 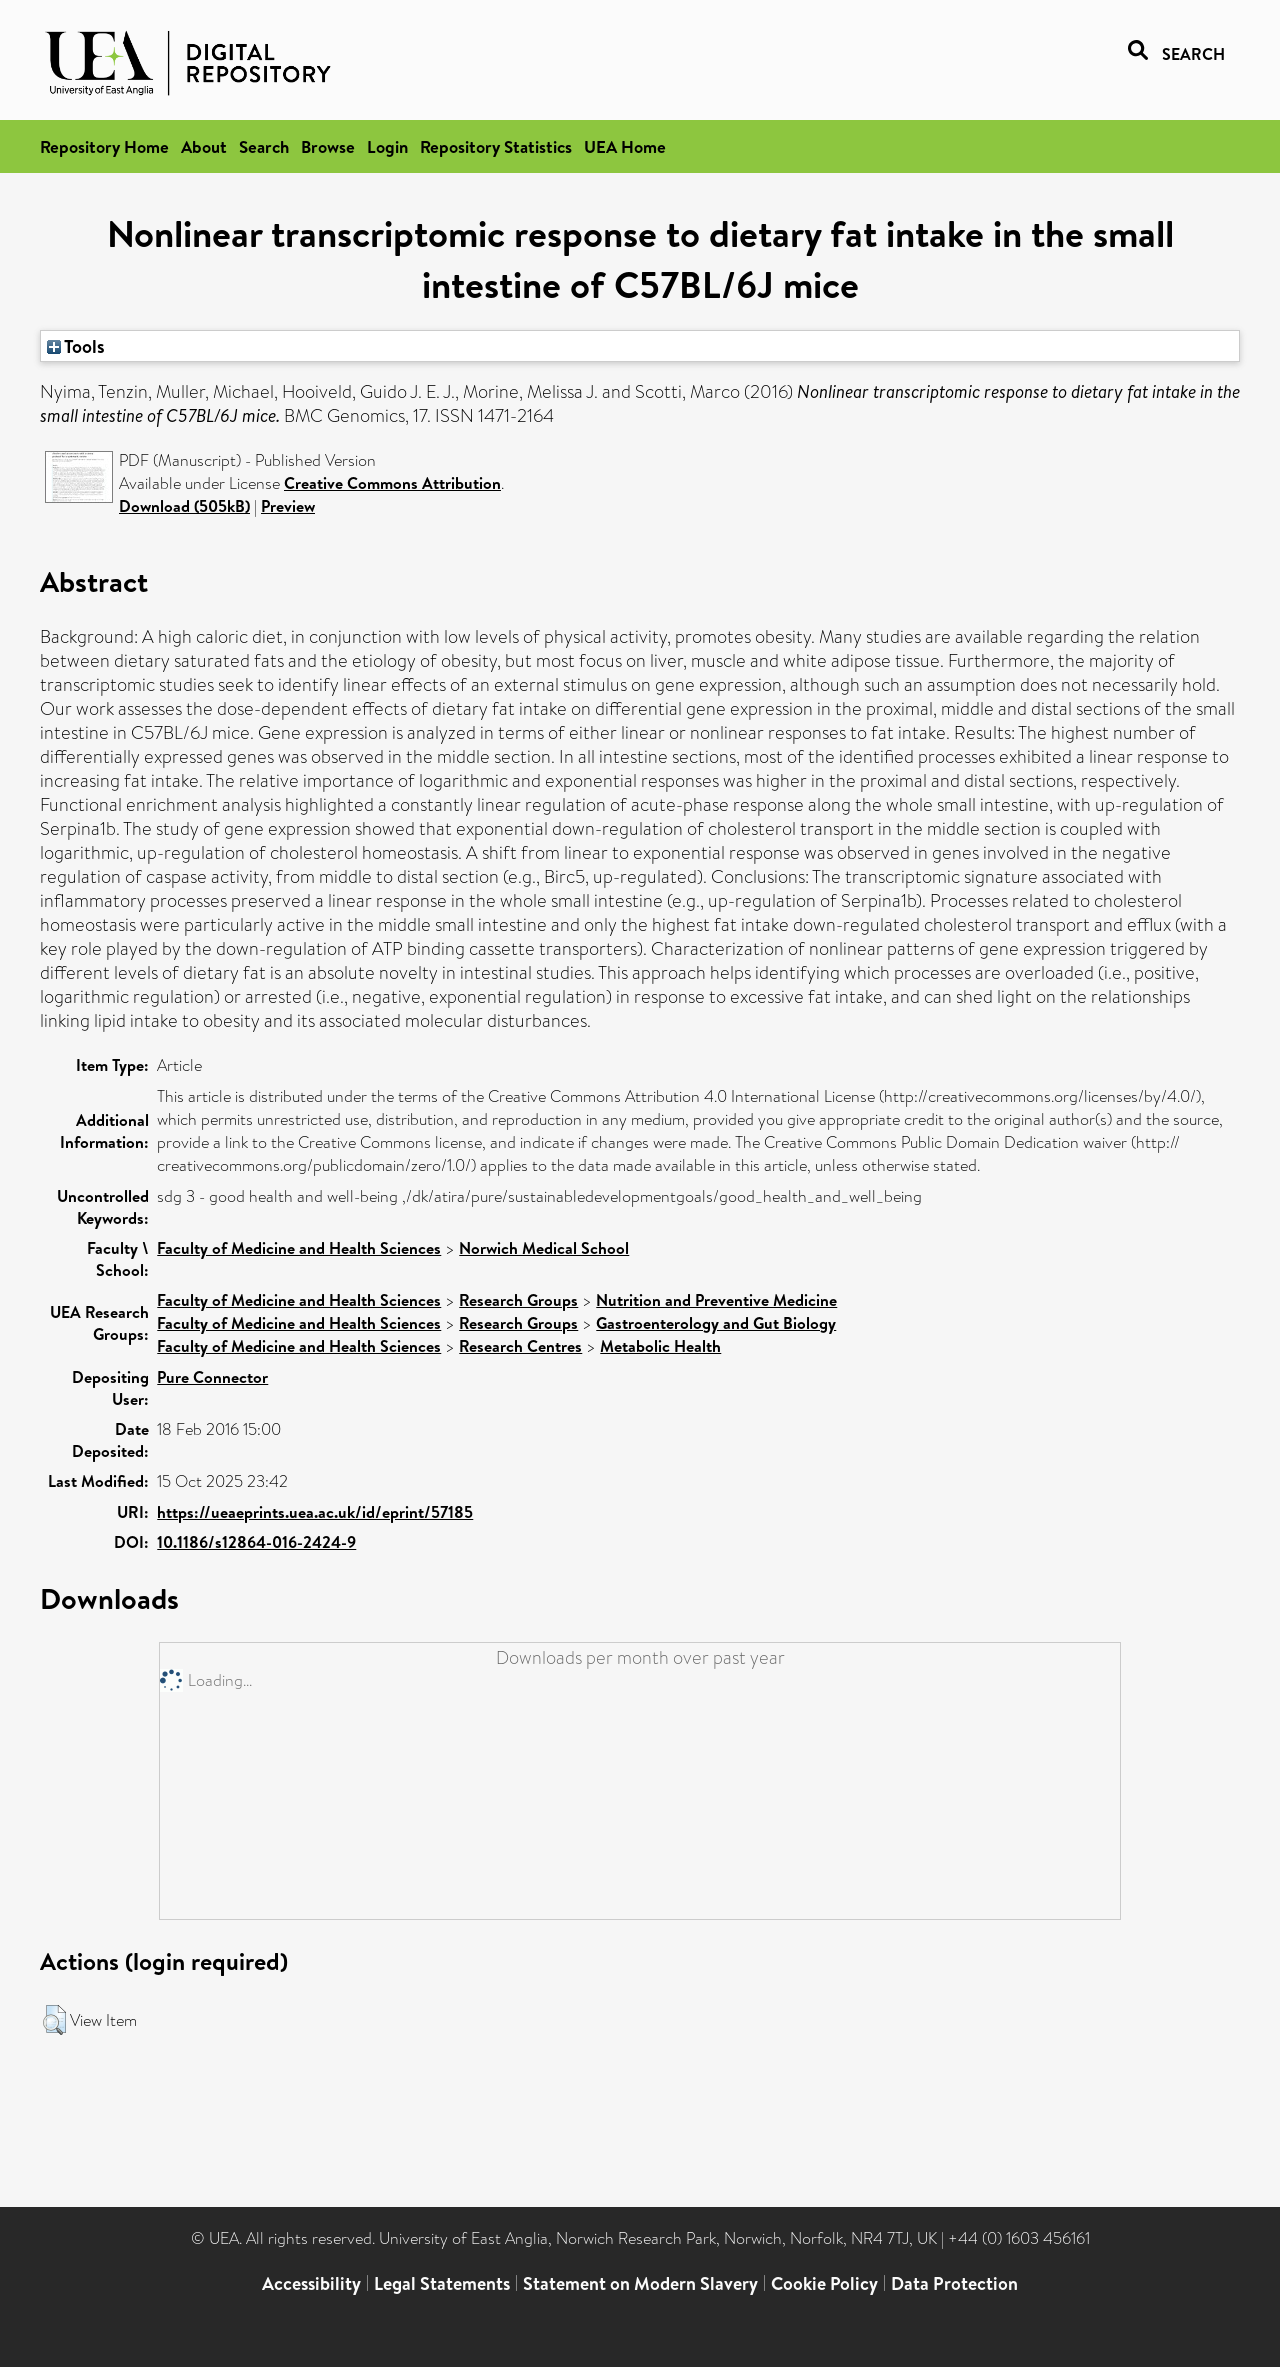 What do you see at coordinates (311, 2283) in the screenshot?
I see `Accessibility` at bounding box center [311, 2283].